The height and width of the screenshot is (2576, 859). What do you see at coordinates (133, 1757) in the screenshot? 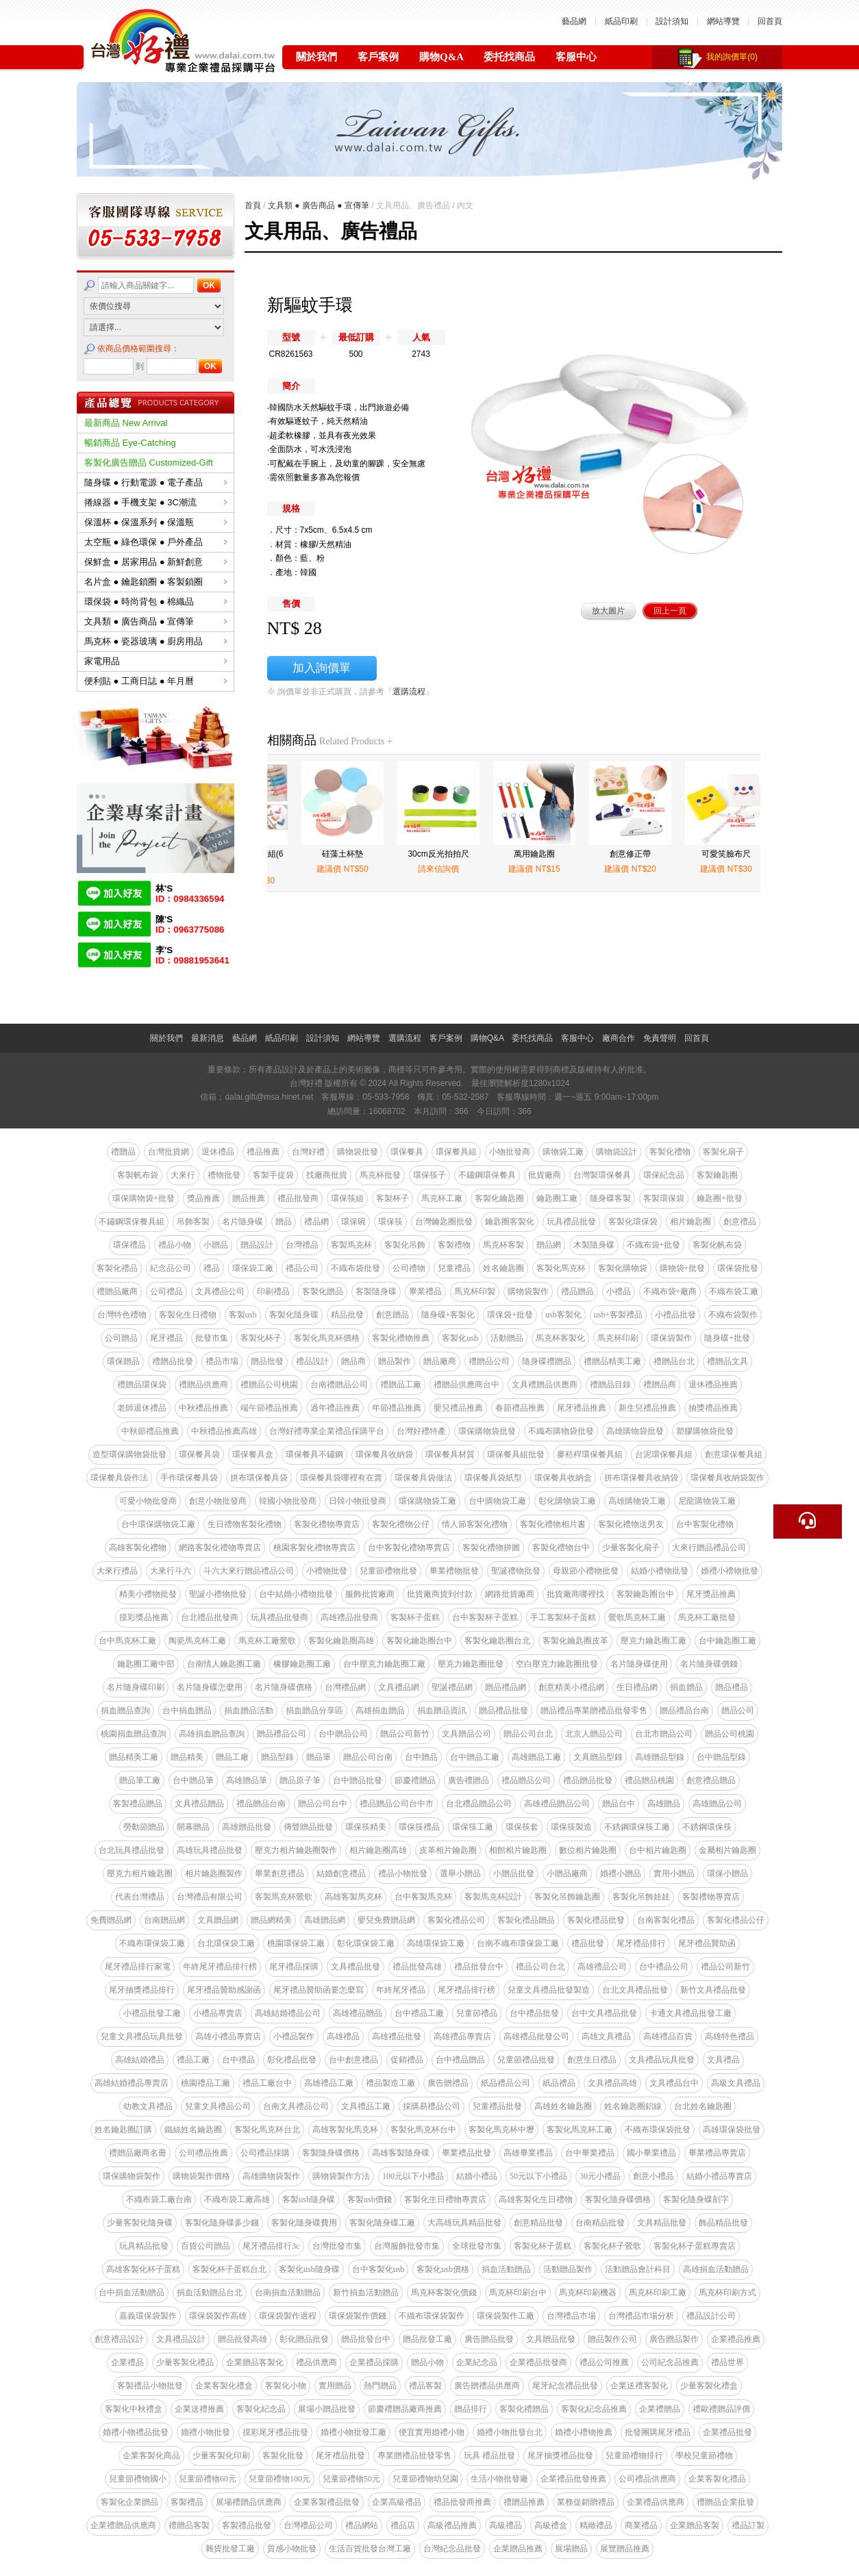
I see `贈品精美工廠` at bounding box center [133, 1757].